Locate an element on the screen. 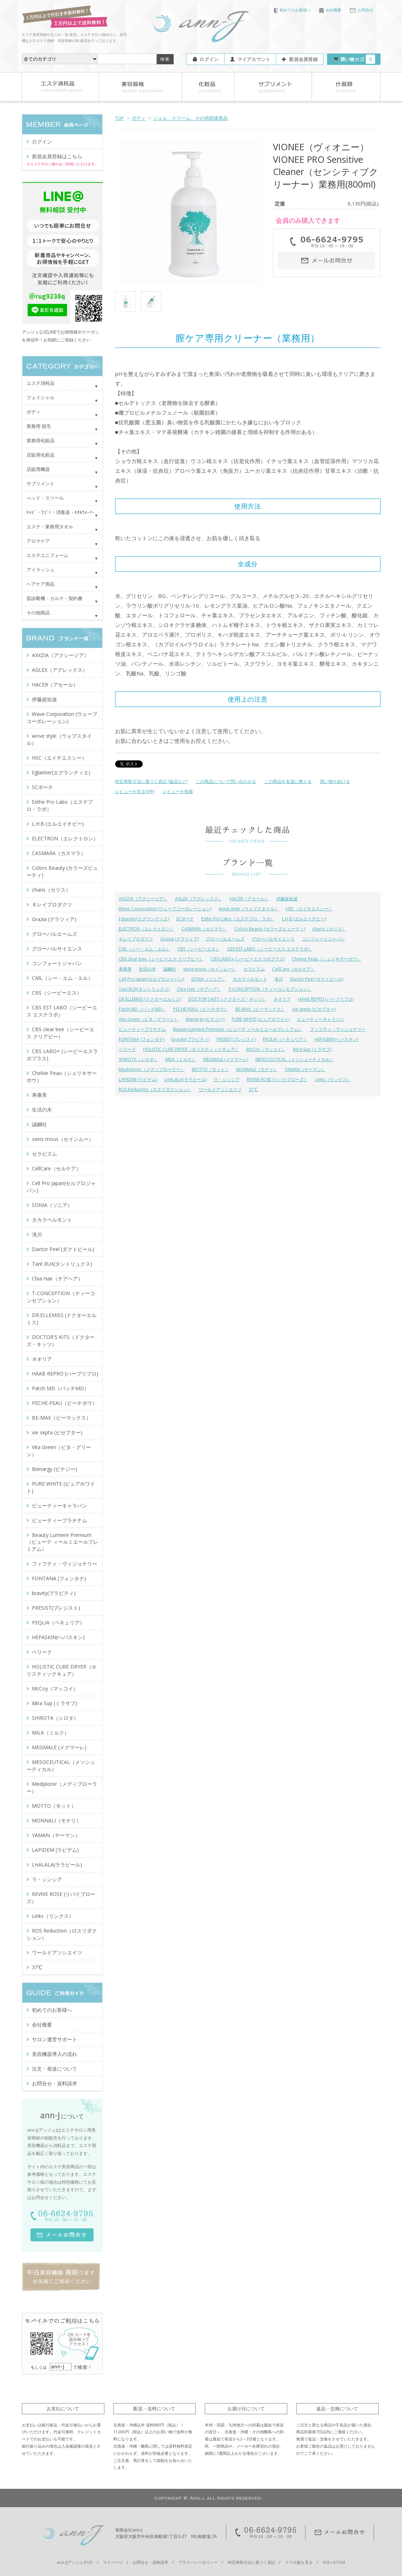 The image size is (402, 2576). McCoy（マッコイ） is located at coordinates (266, 1049).